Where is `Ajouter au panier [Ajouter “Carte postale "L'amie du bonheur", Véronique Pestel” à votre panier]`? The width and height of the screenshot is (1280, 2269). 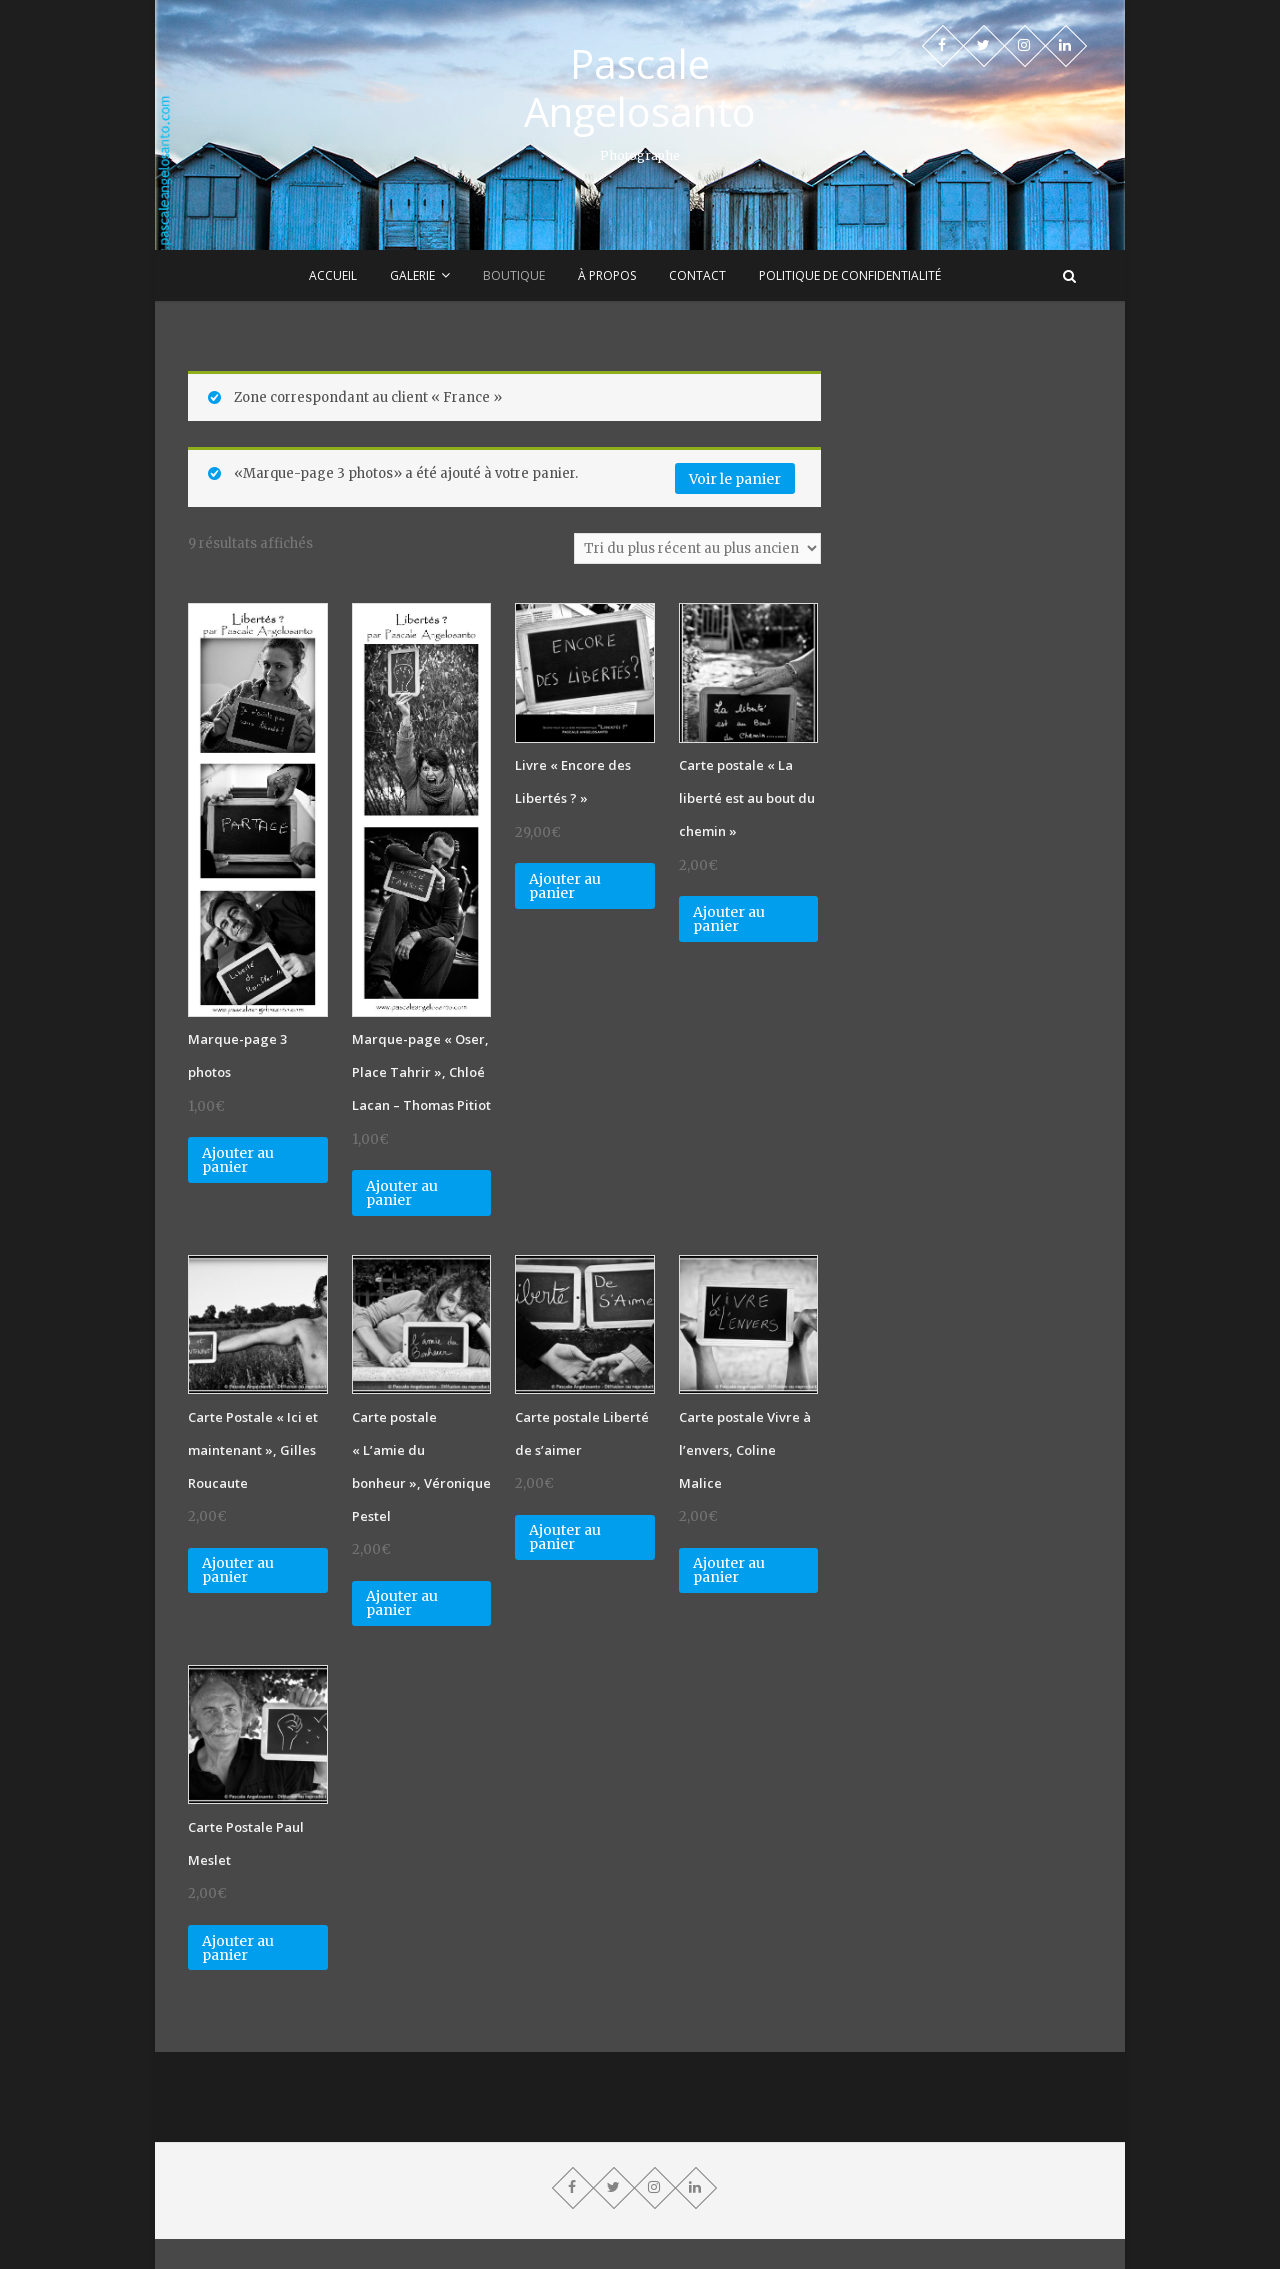 Ajouter au panier [Ajouter “Carte postale "L'amie du bonheur", Véronique Pestel” à votre panier] is located at coordinates (402, 1603).